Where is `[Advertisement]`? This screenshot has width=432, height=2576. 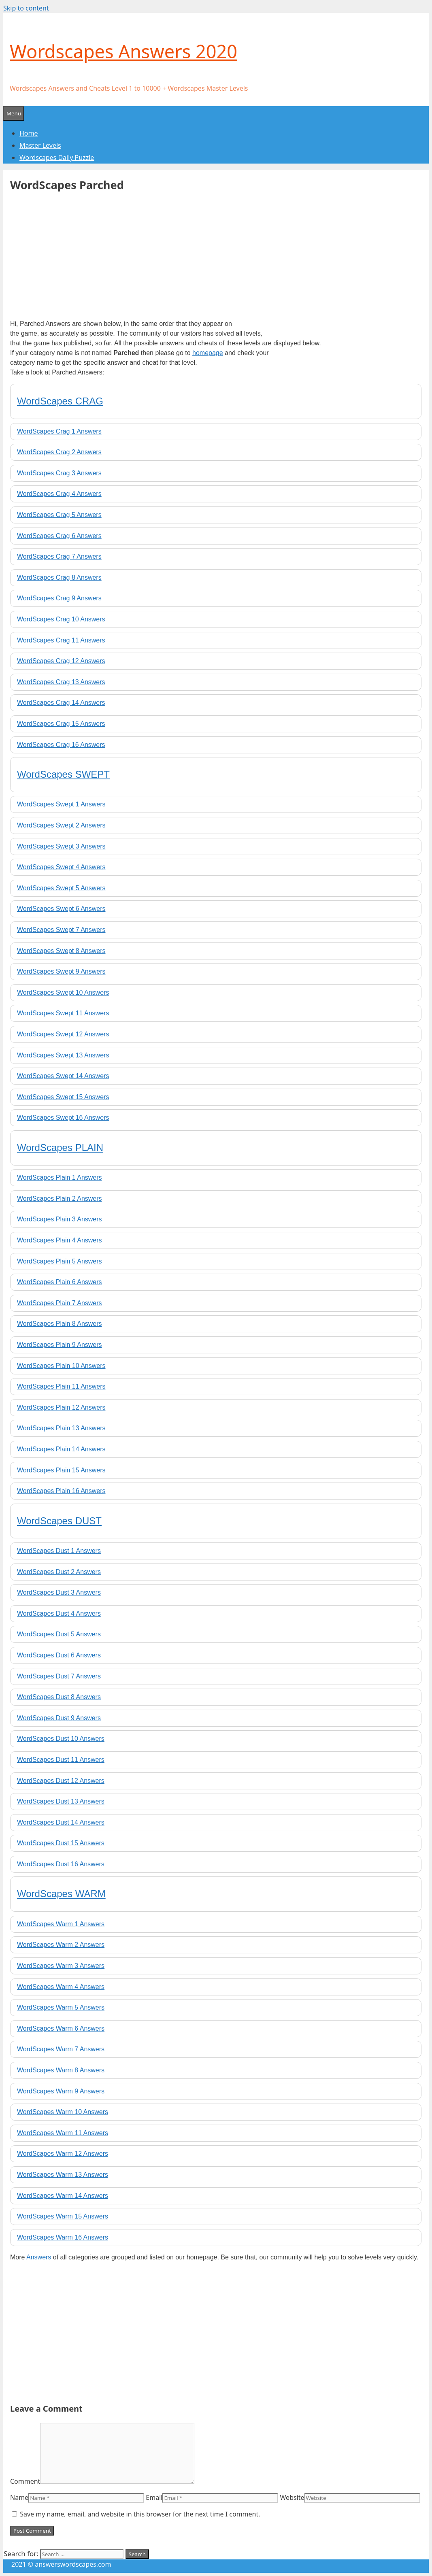
[Advertisement] is located at coordinates (78, 253).